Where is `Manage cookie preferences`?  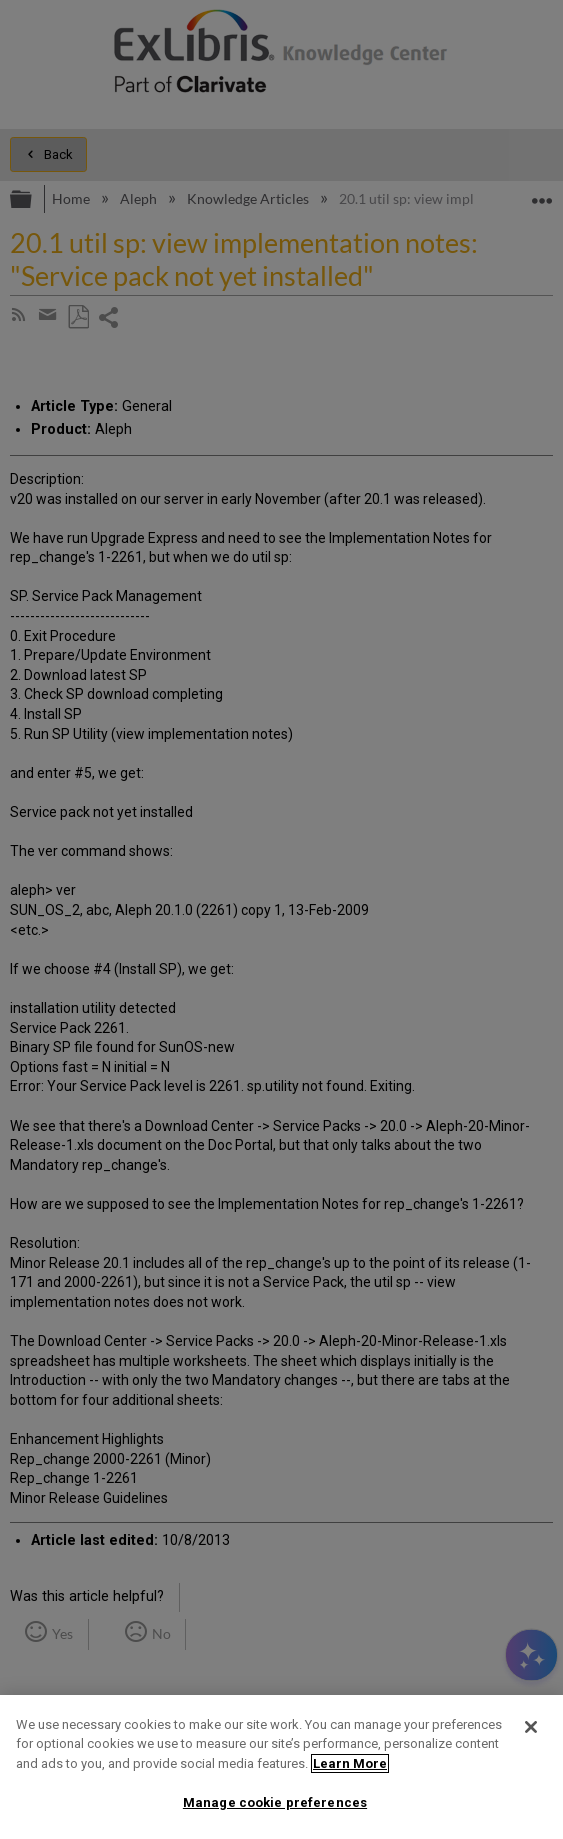 Manage cookie preferences is located at coordinates (275, 1802).